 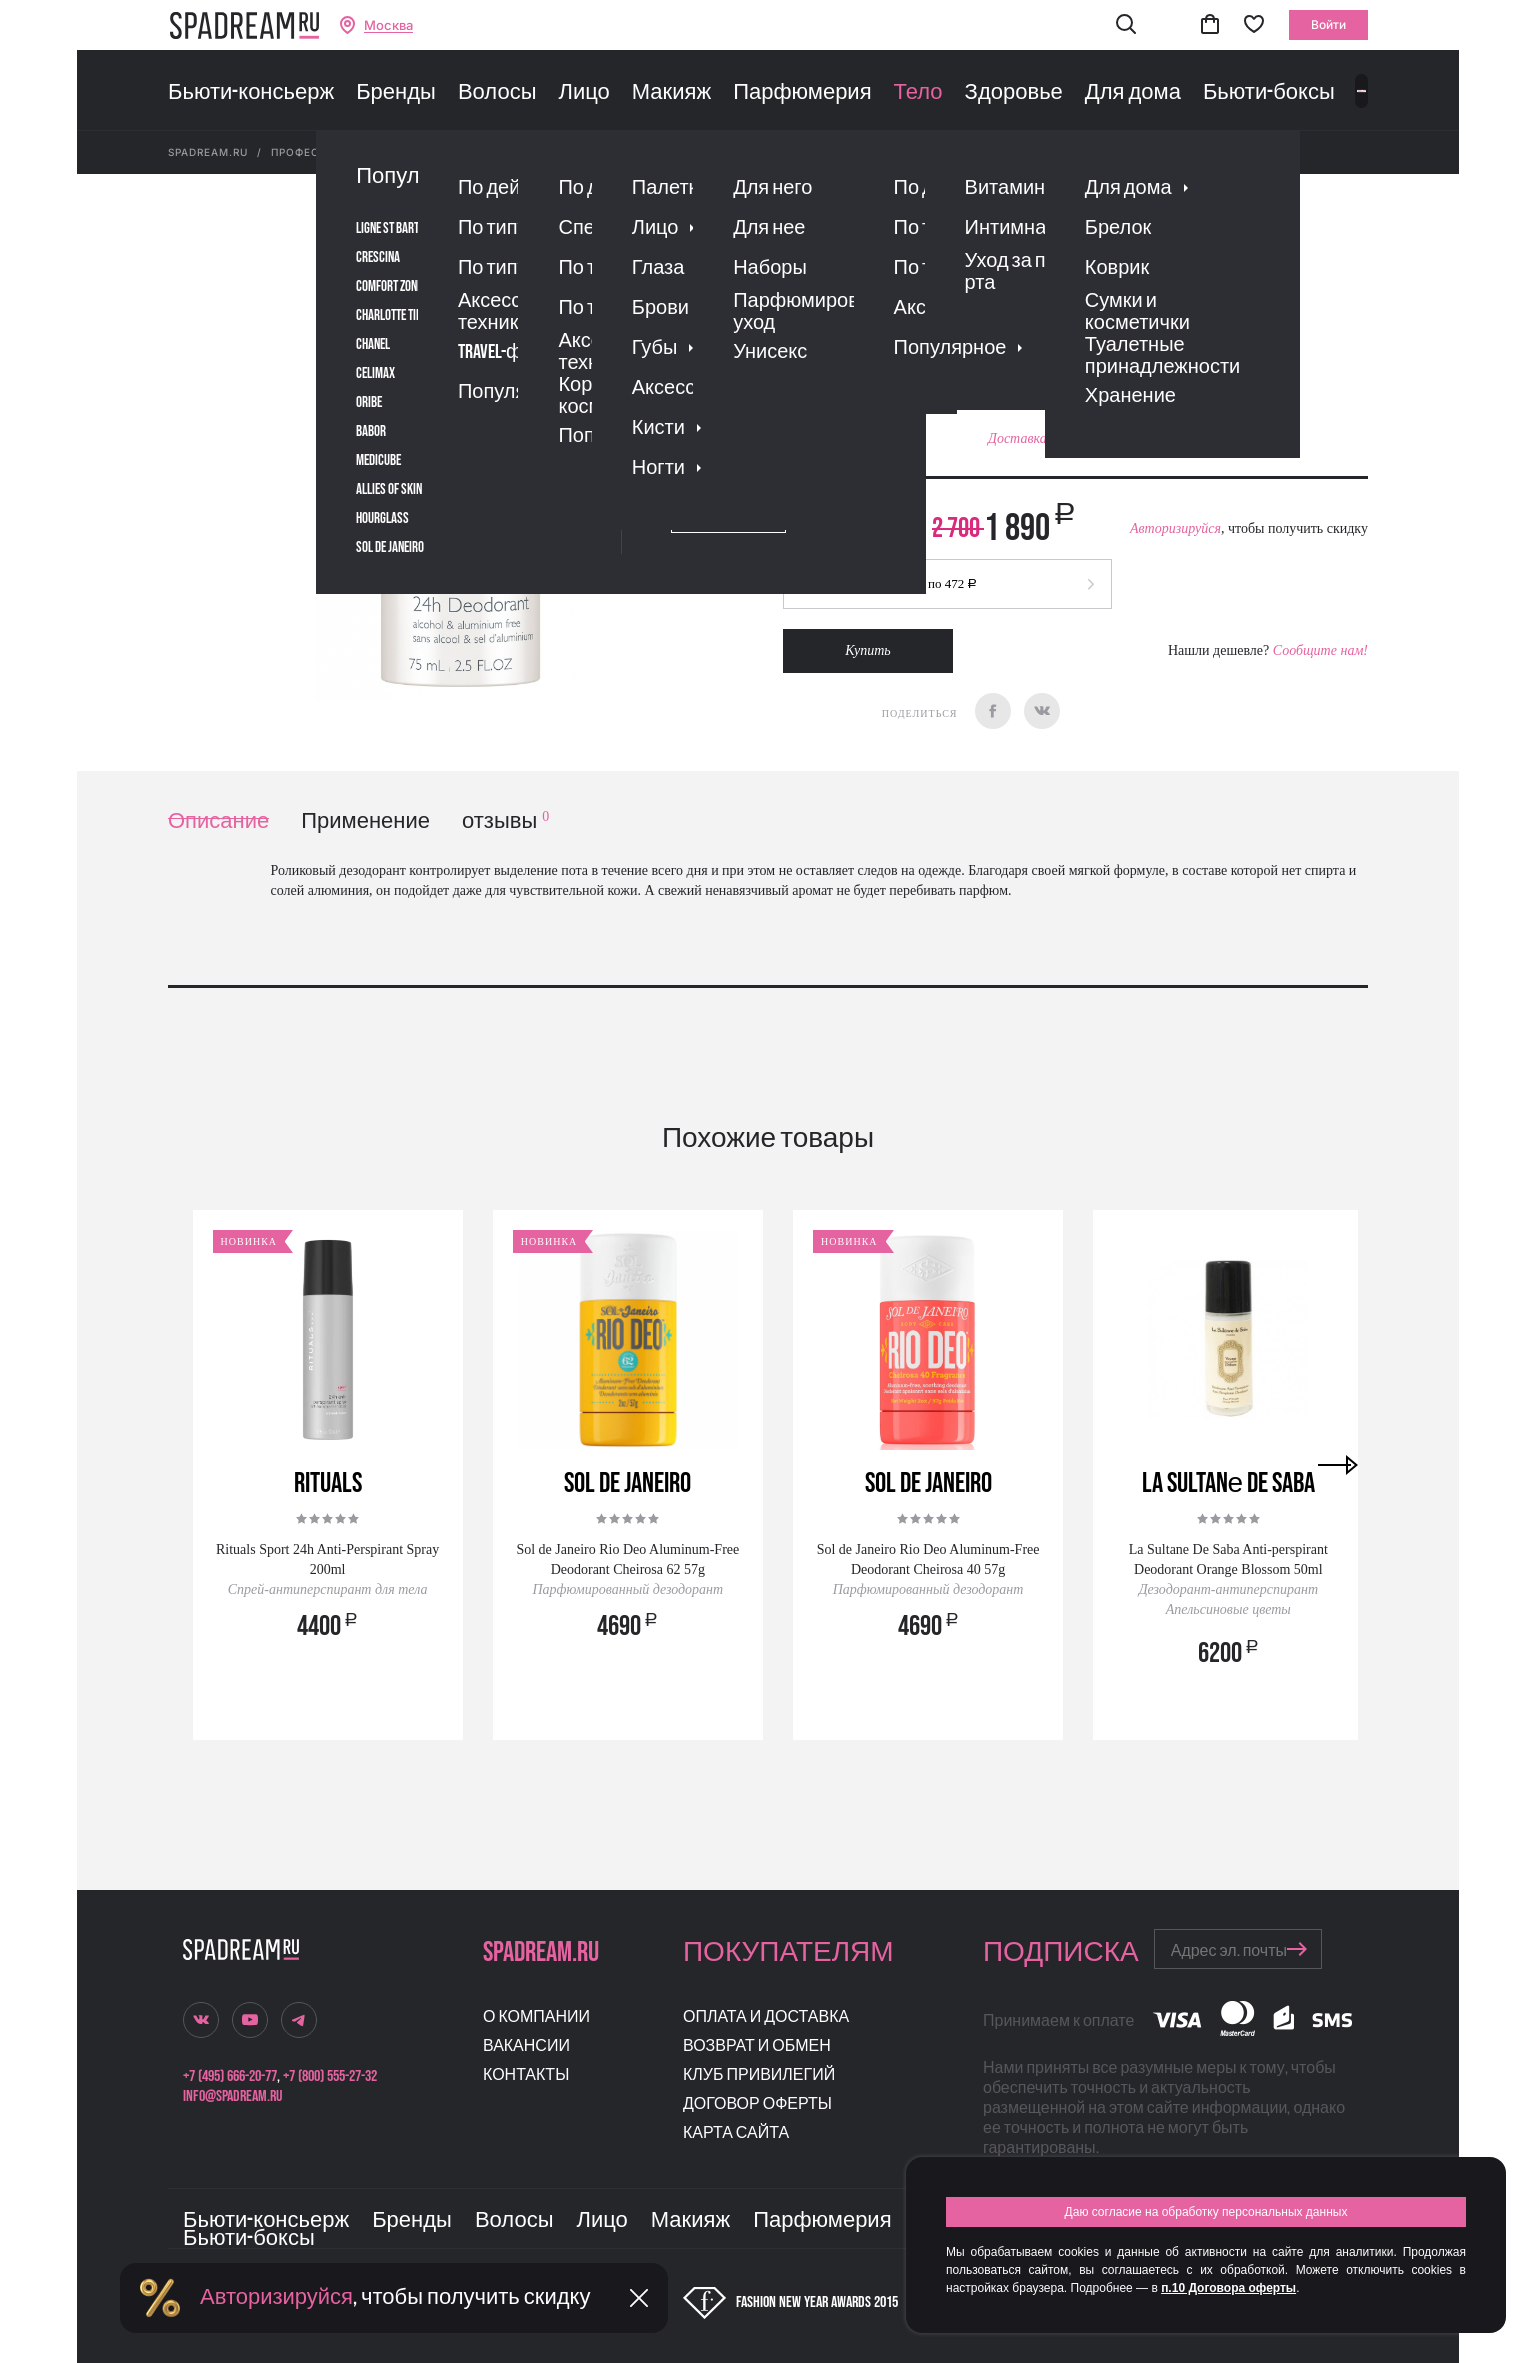 What do you see at coordinates (251, 93) in the screenshot?
I see `Бьюти-консьерж` at bounding box center [251, 93].